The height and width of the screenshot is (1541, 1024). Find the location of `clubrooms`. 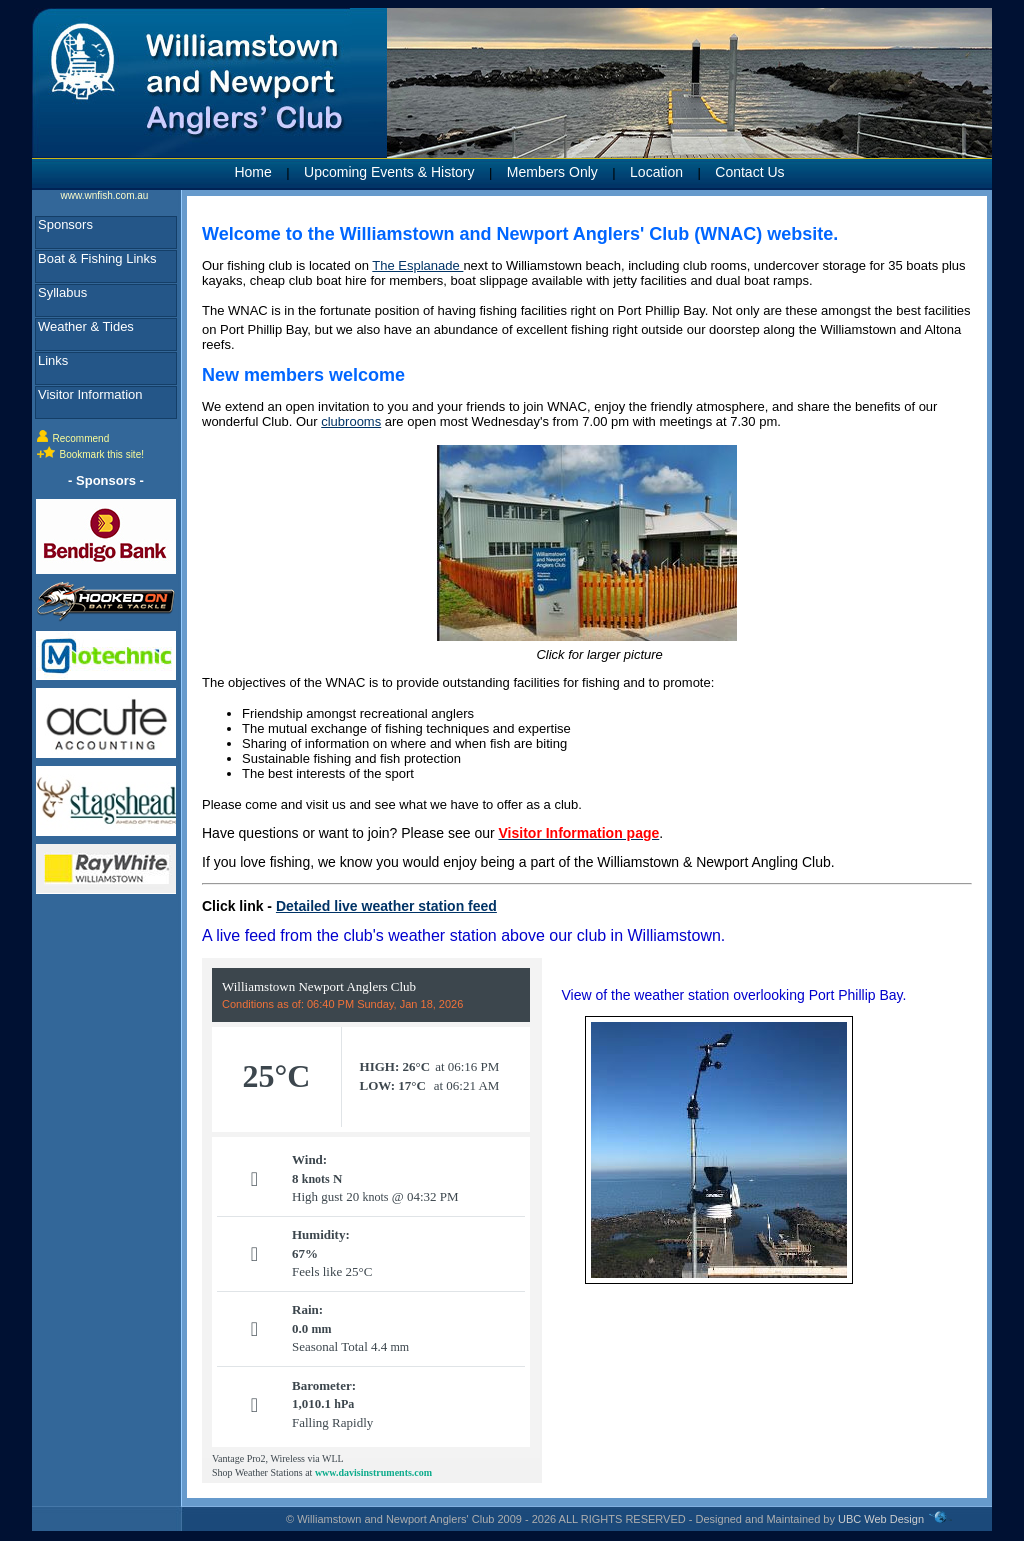

clubrooms is located at coordinates (351, 421).